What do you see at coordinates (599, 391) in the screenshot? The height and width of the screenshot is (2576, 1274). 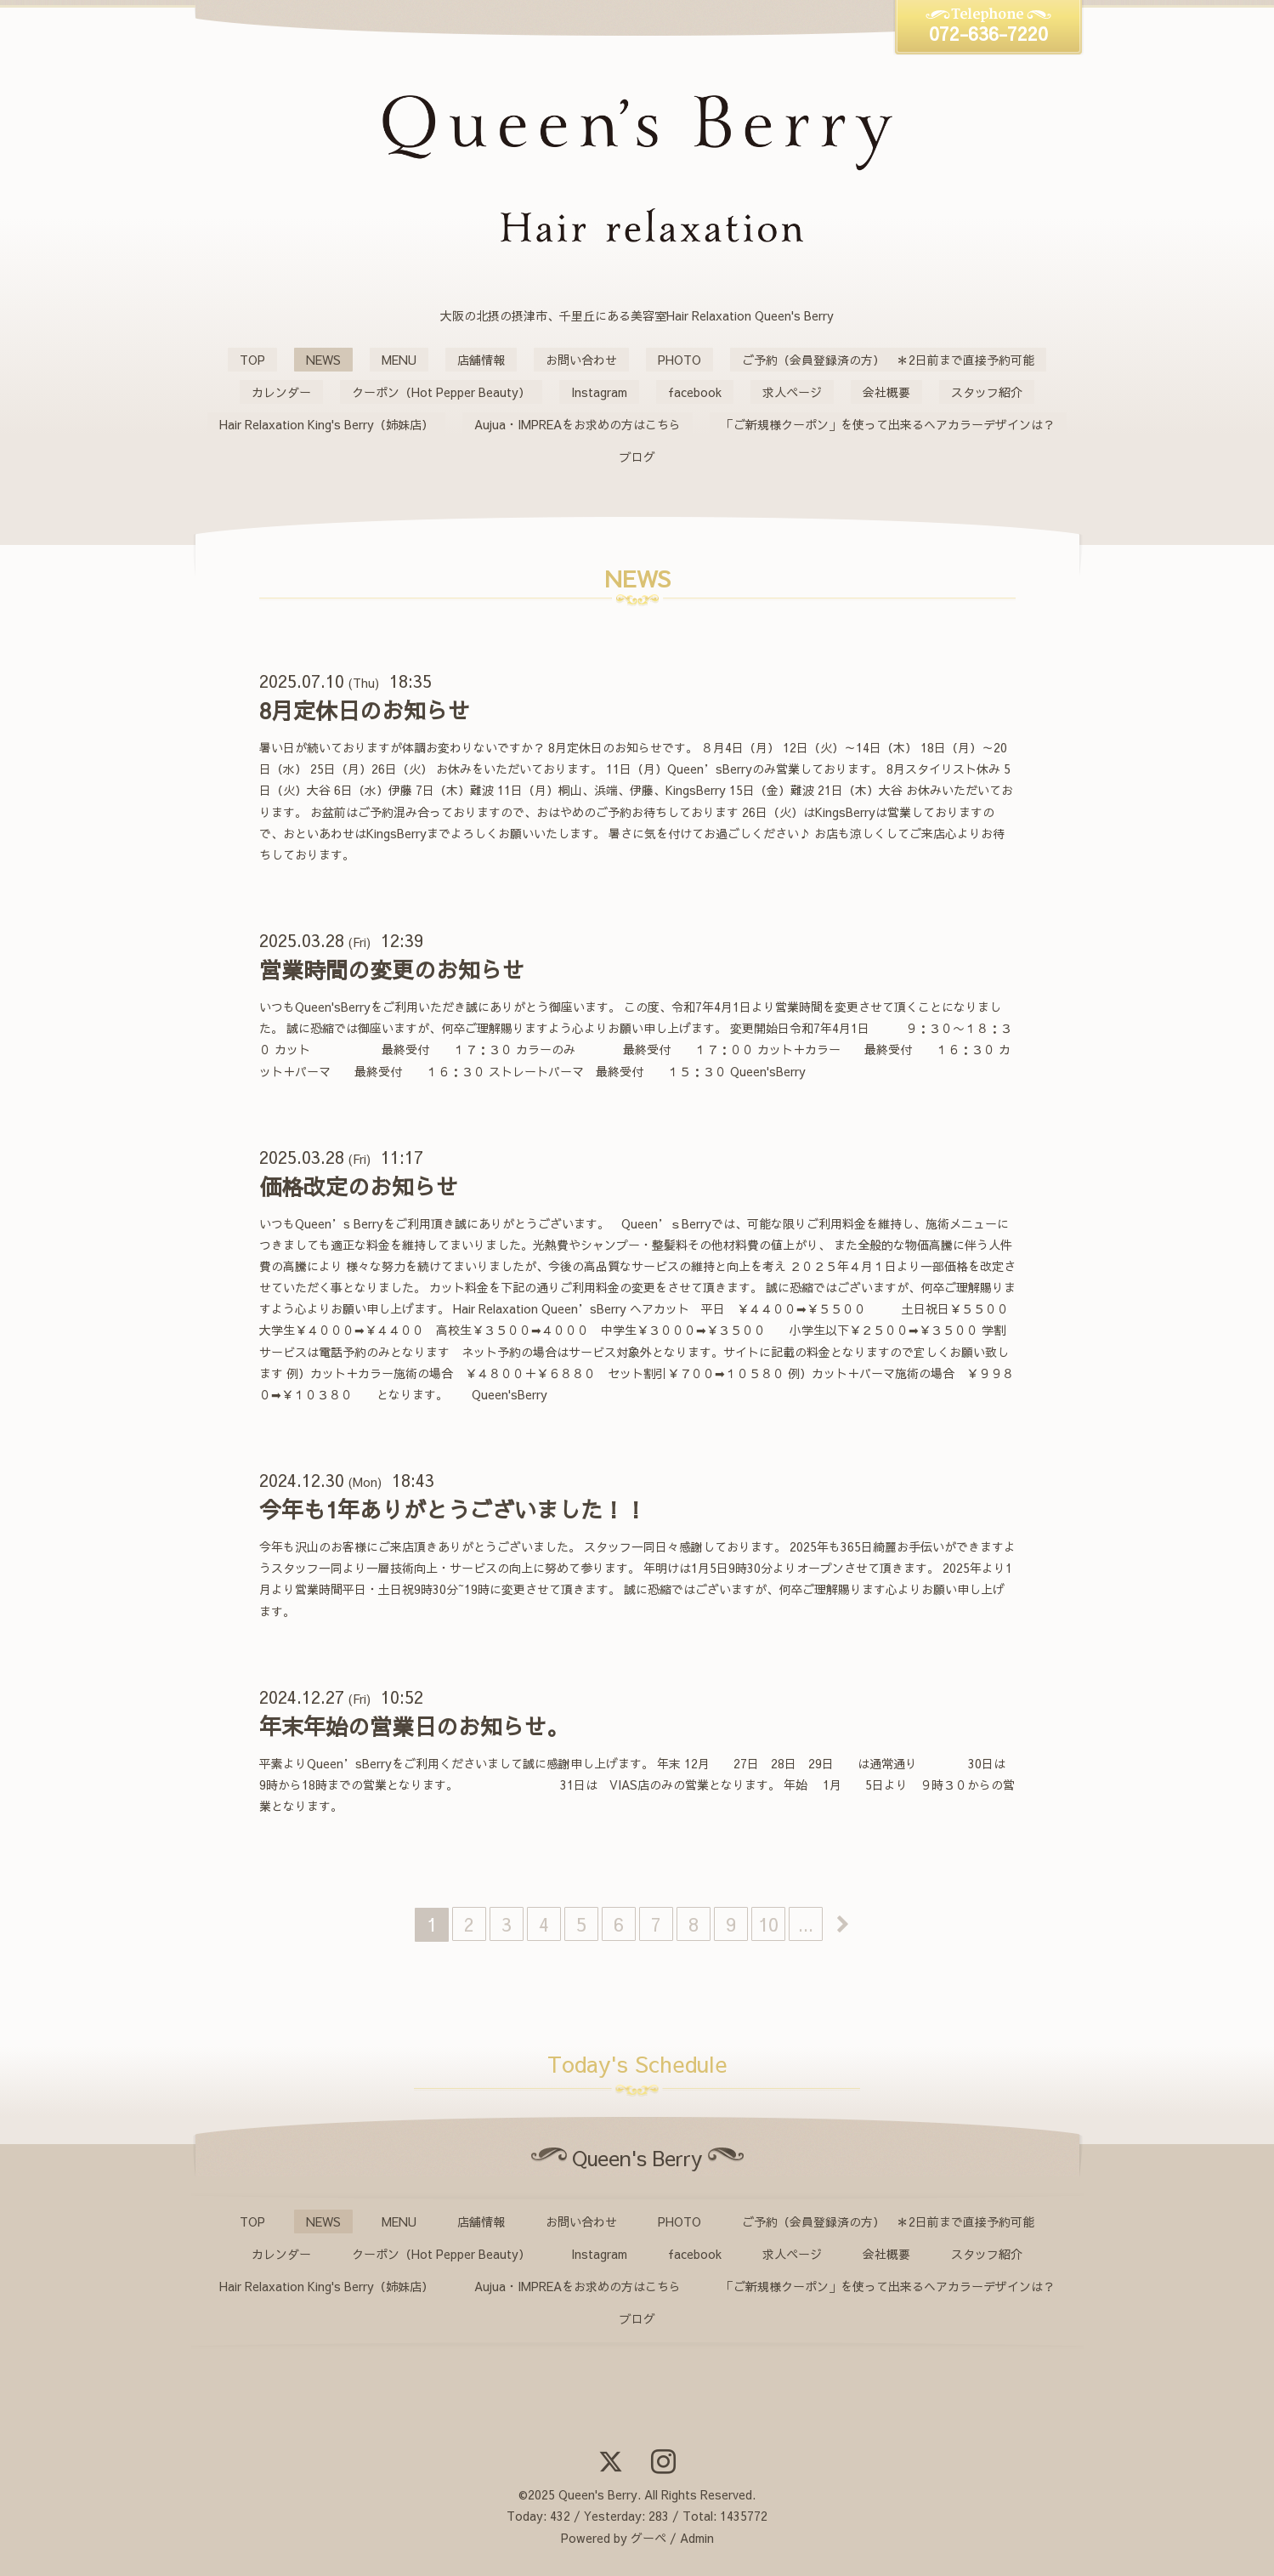 I see `Instagram` at bounding box center [599, 391].